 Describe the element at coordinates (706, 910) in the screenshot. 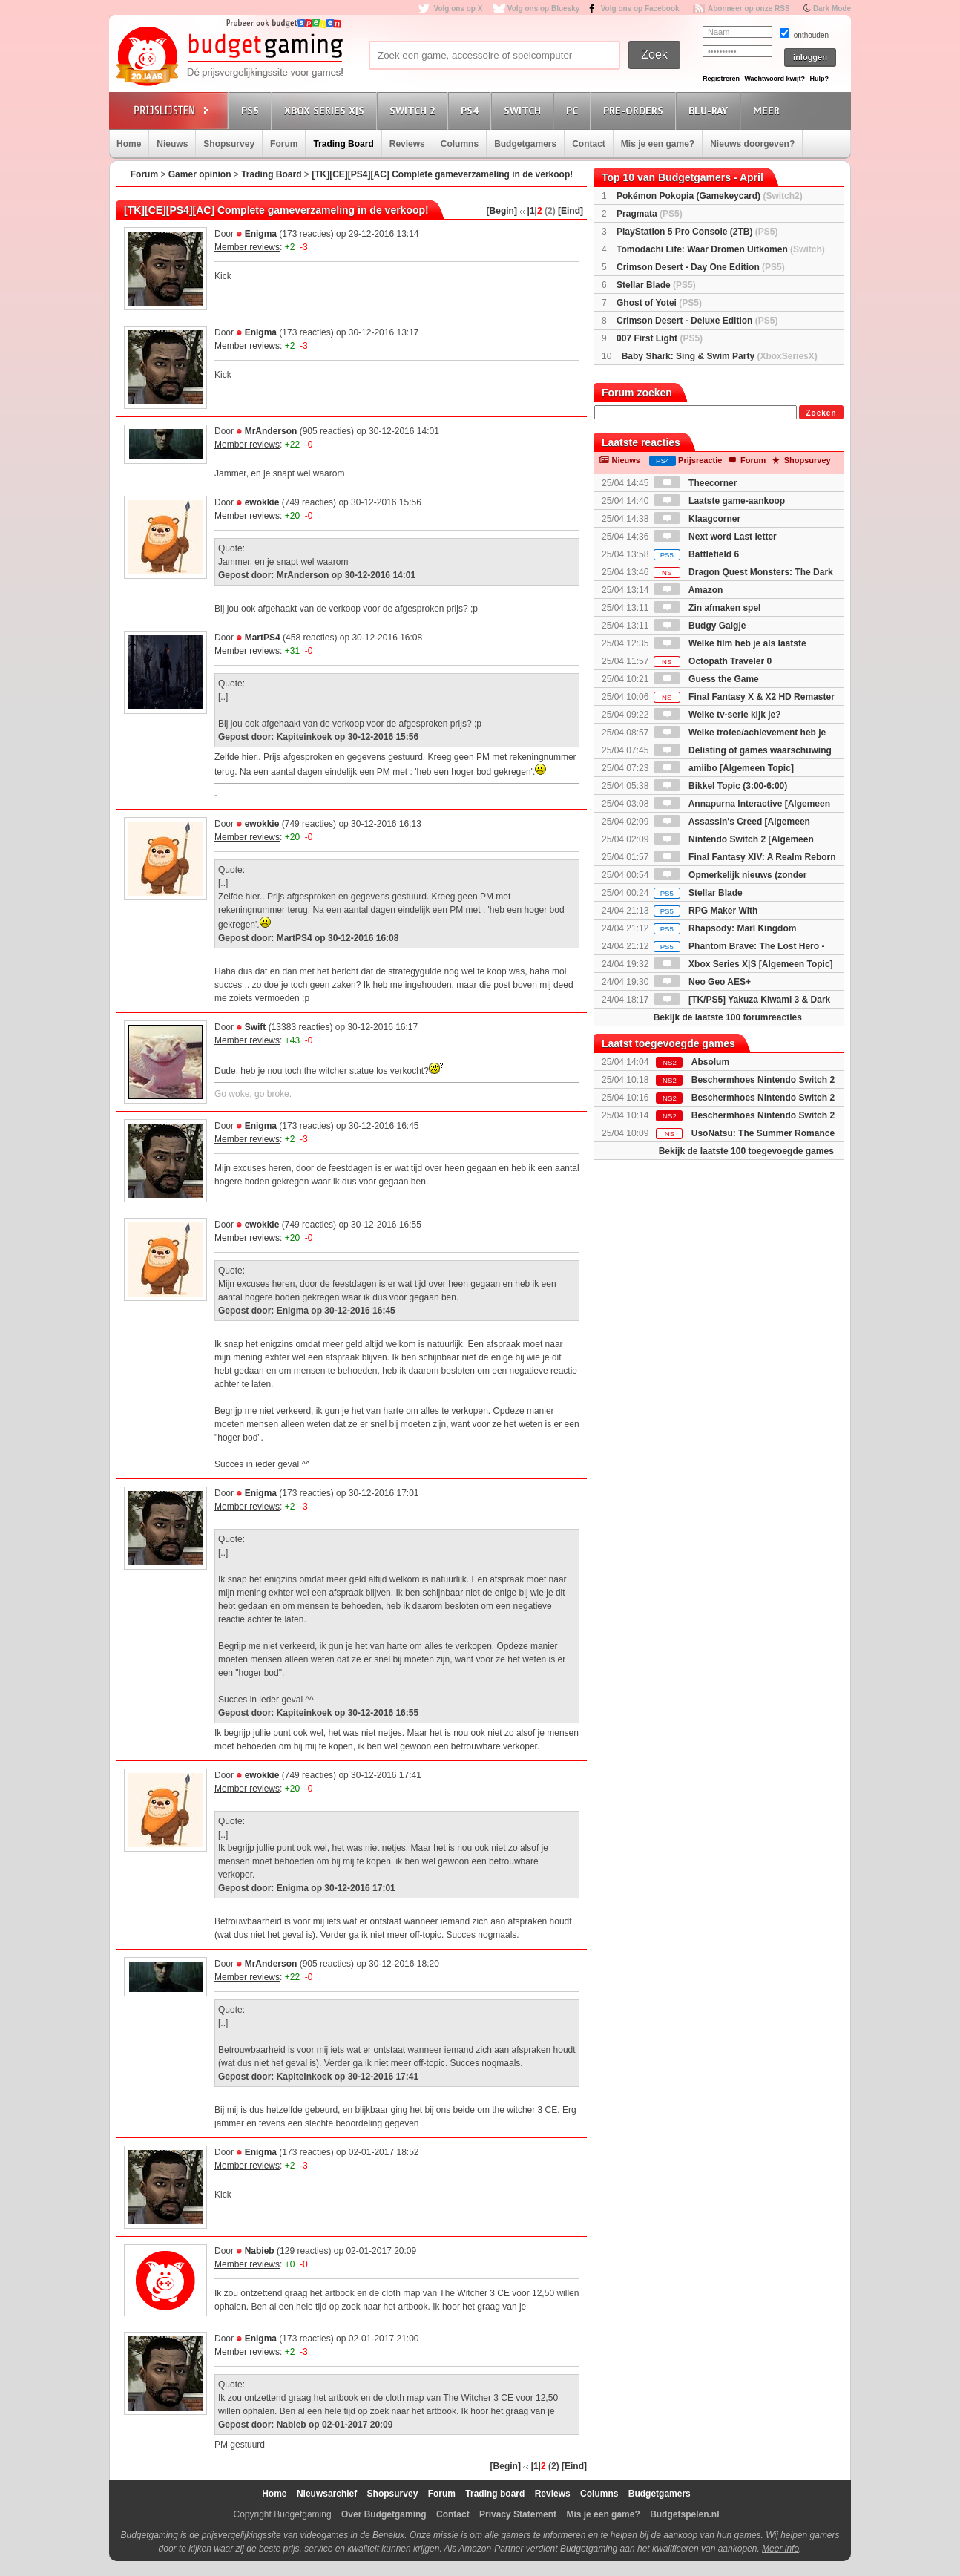

I see `RPG Maker With` at that location.